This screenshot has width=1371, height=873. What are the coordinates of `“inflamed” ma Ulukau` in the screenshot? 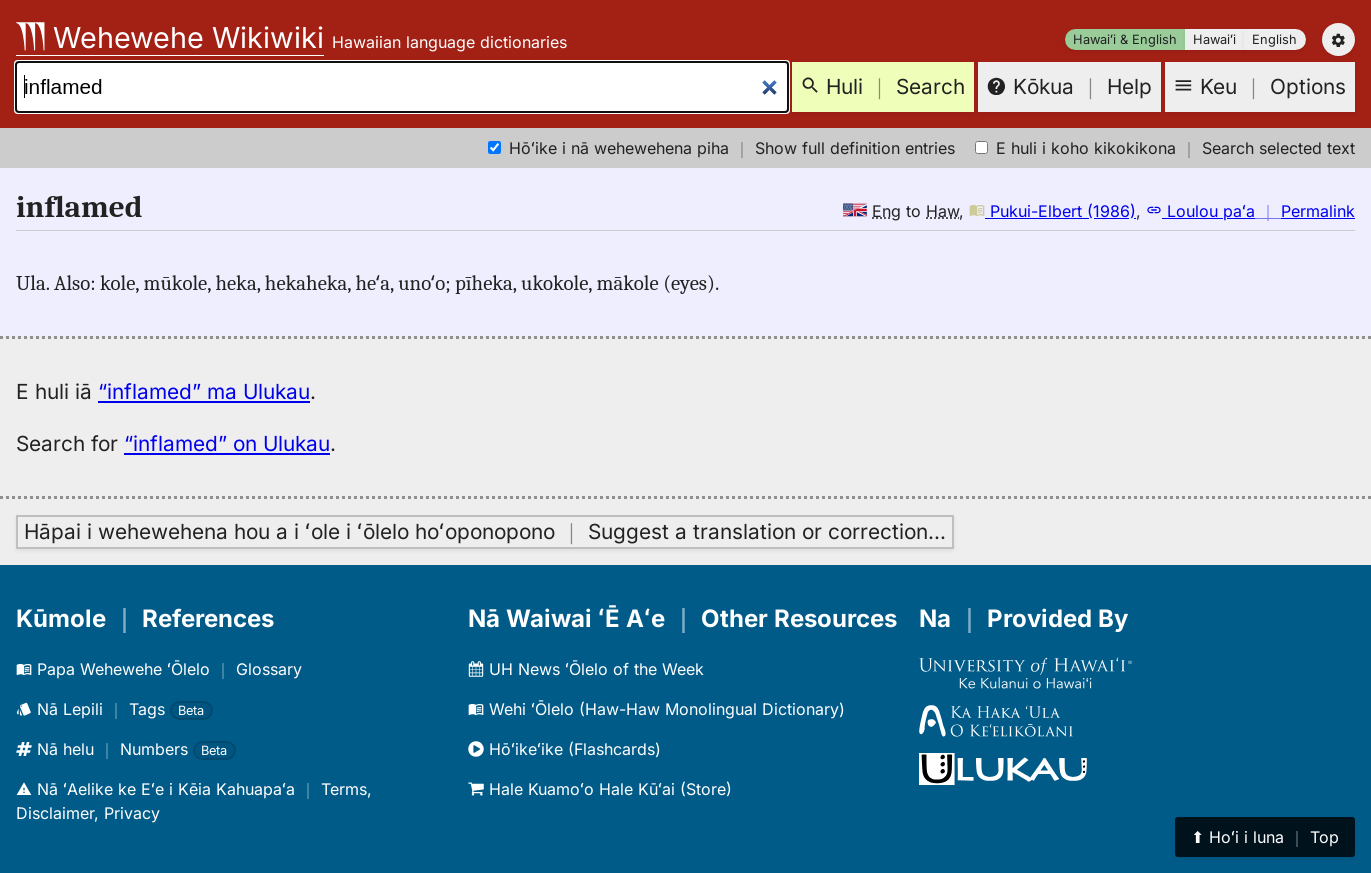 It's located at (204, 391).